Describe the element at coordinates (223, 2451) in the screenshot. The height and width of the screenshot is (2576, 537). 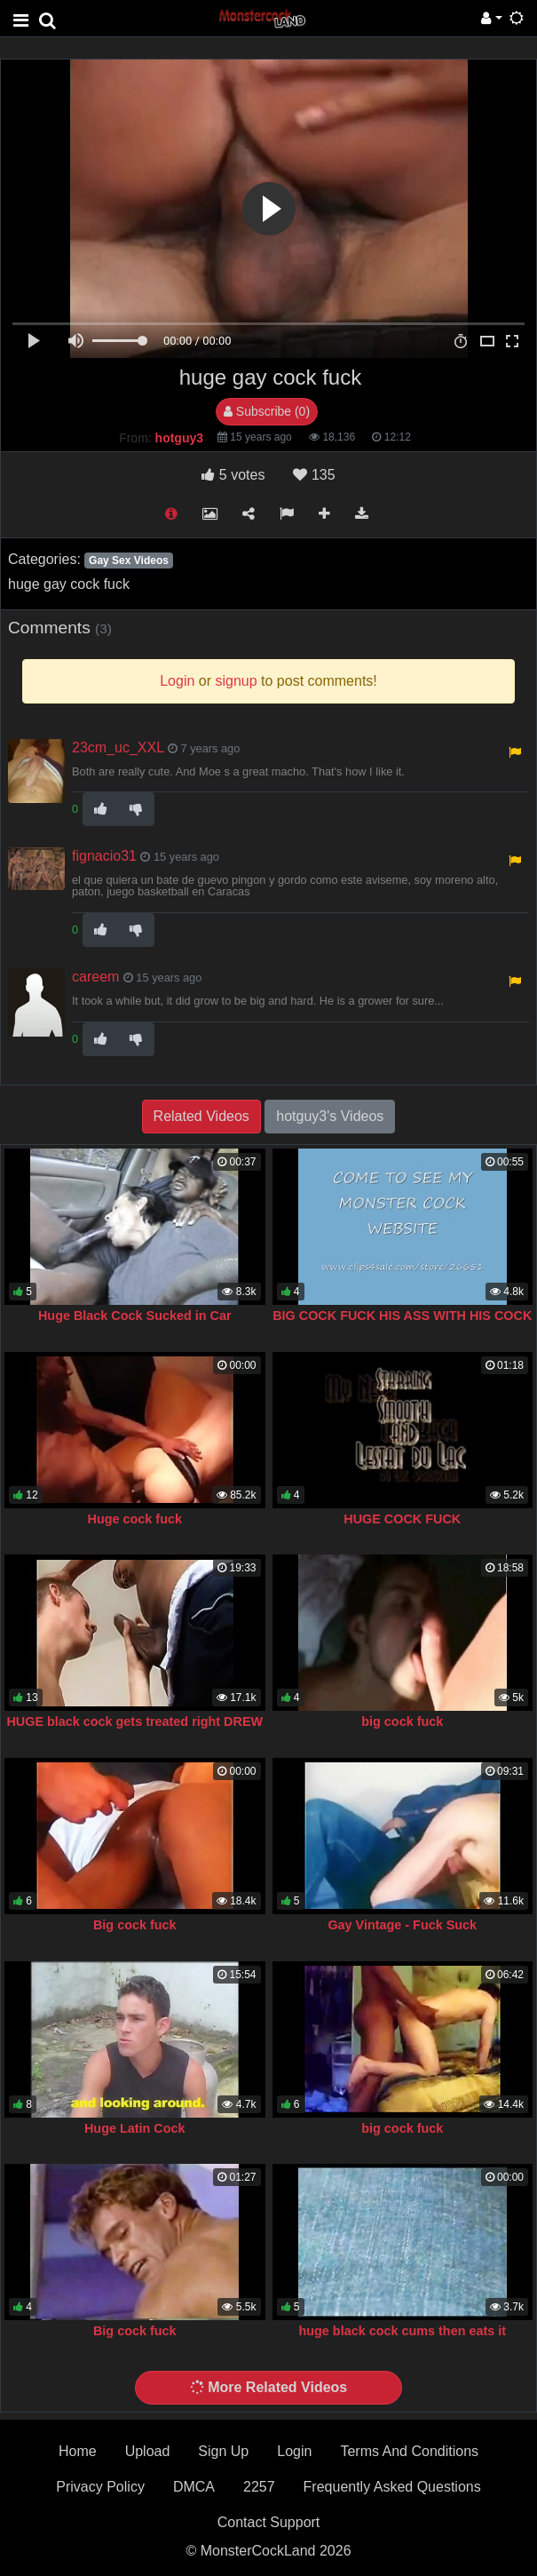
I see `Sign Up` at that location.